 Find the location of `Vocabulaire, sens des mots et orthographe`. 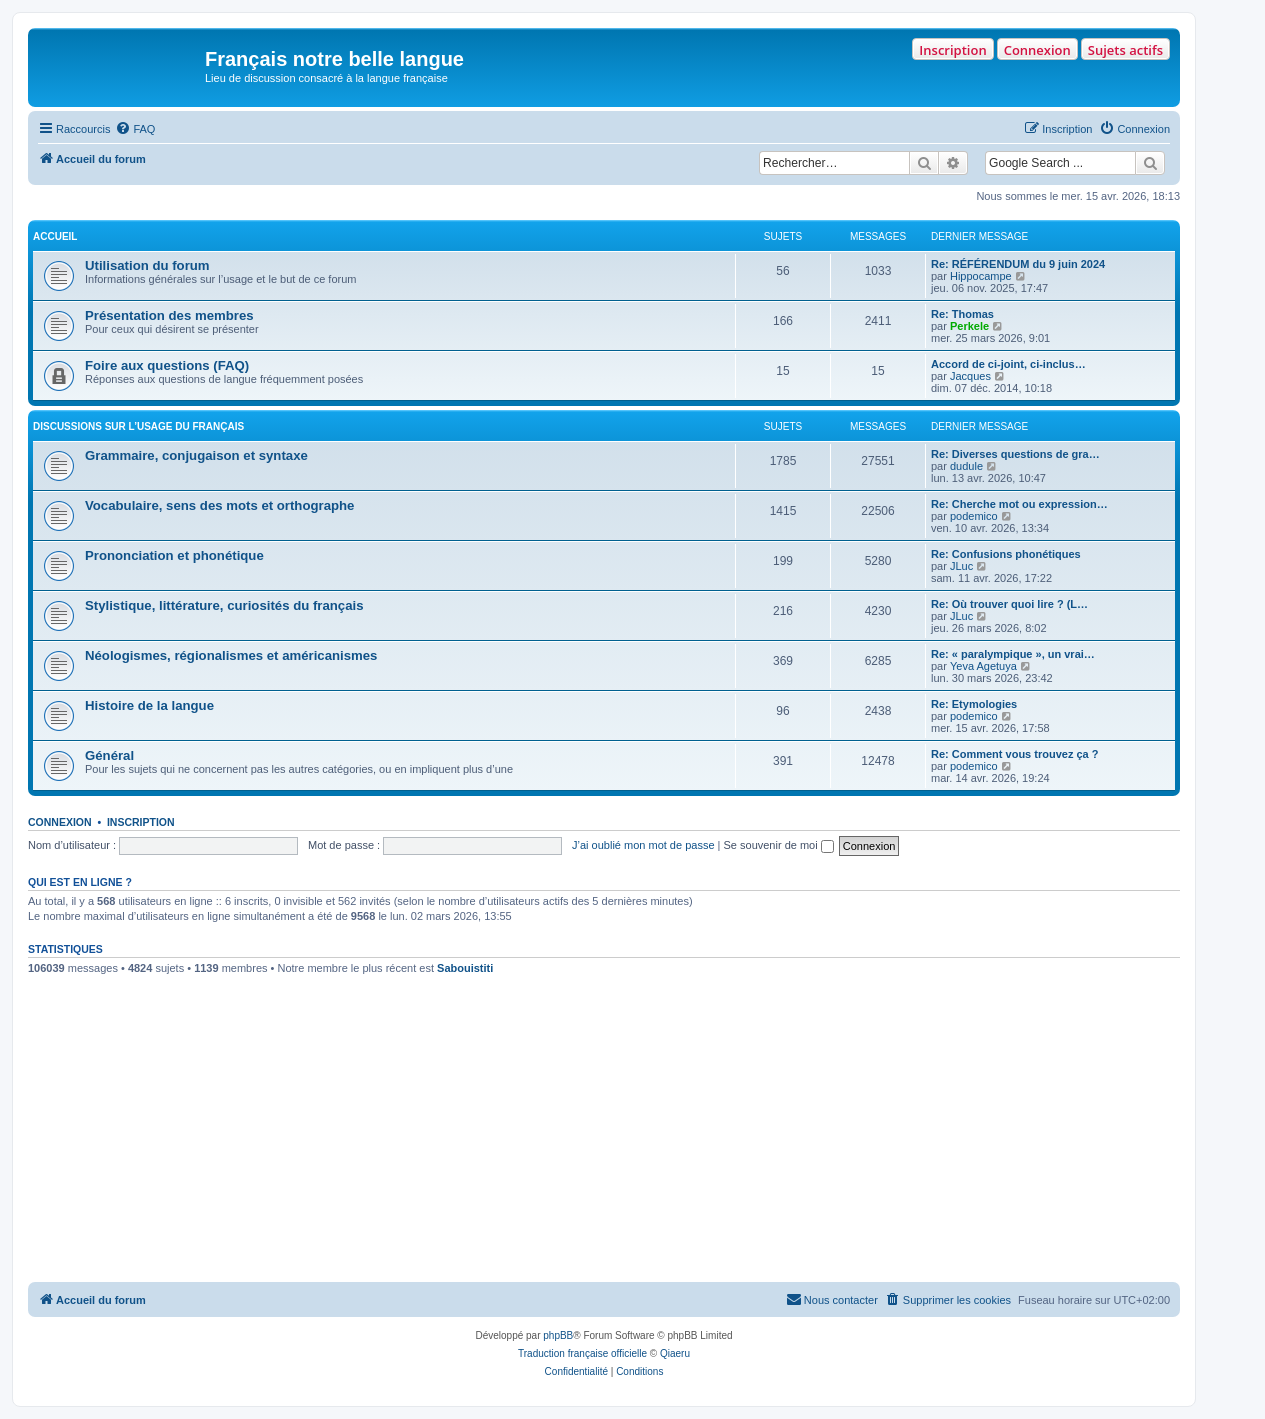

Vocabulaire, sens des mots et orthographe is located at coordinates (219, 505).